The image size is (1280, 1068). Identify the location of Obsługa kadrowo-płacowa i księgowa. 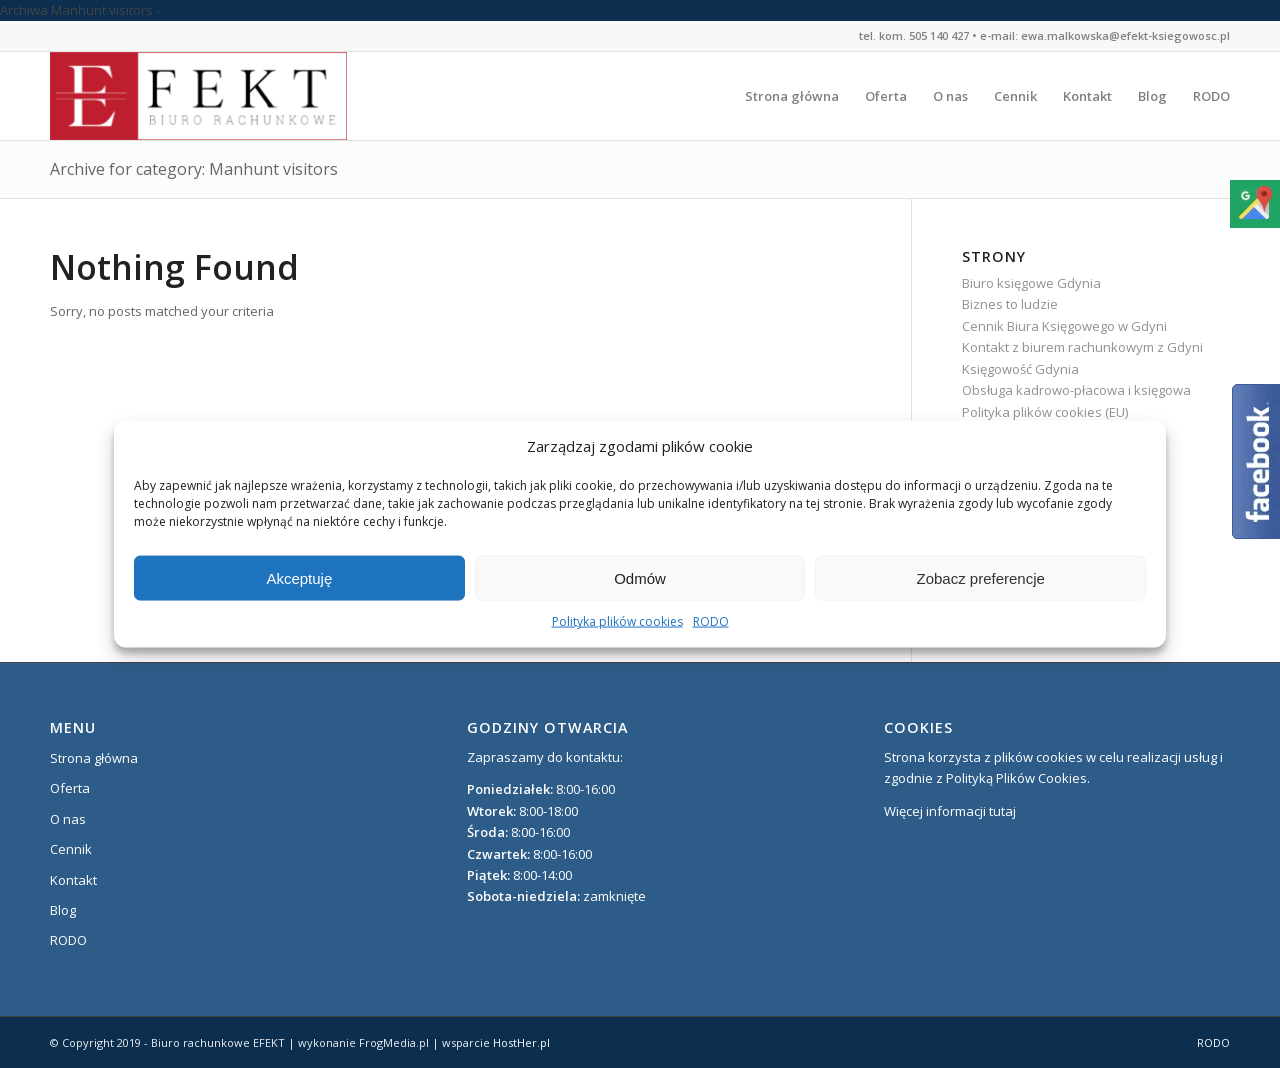
(1076, 390).